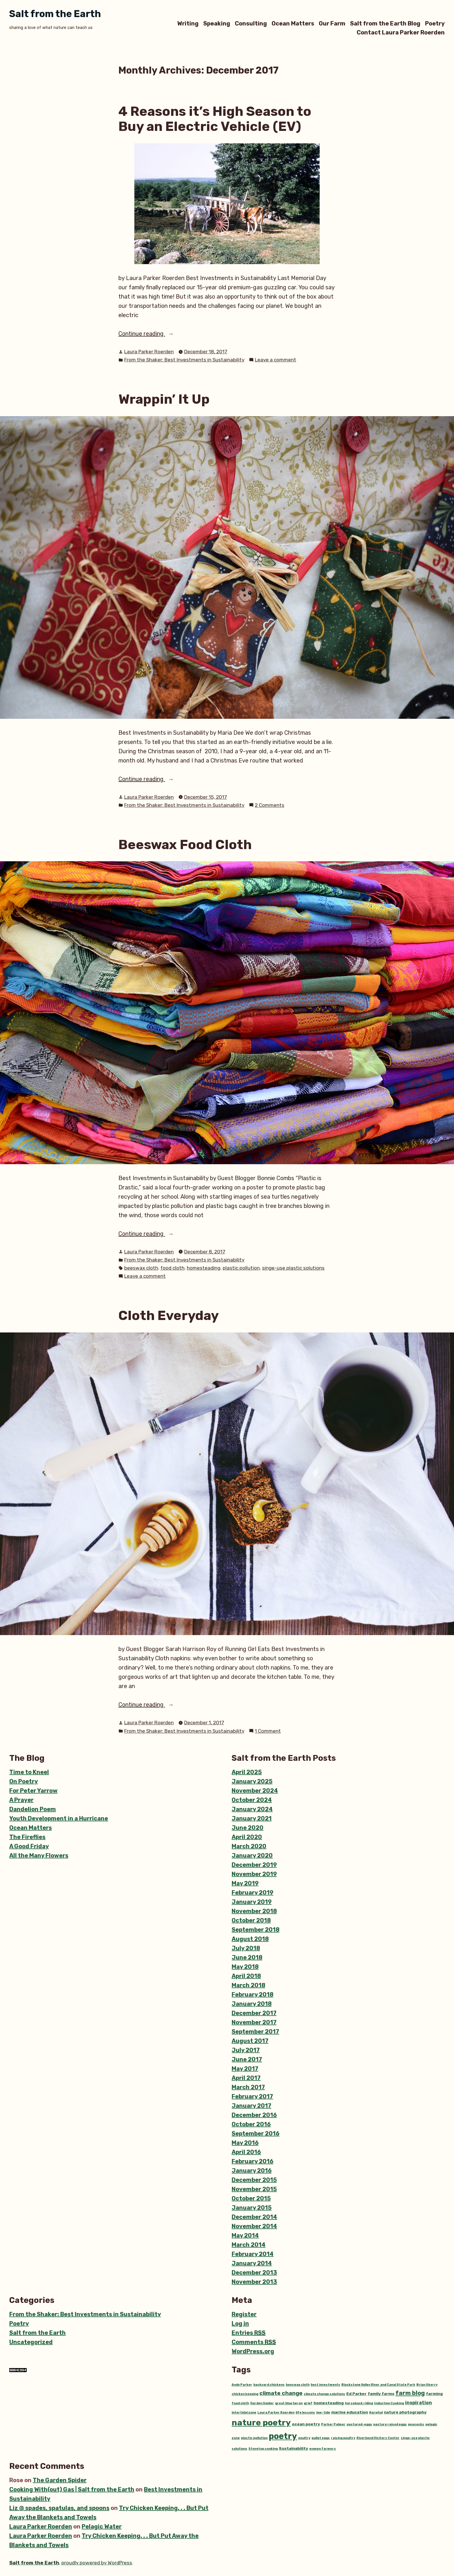 The width and height of the screenshot is (454, 2576). I want to click on food cloth, so click(172, 1268).